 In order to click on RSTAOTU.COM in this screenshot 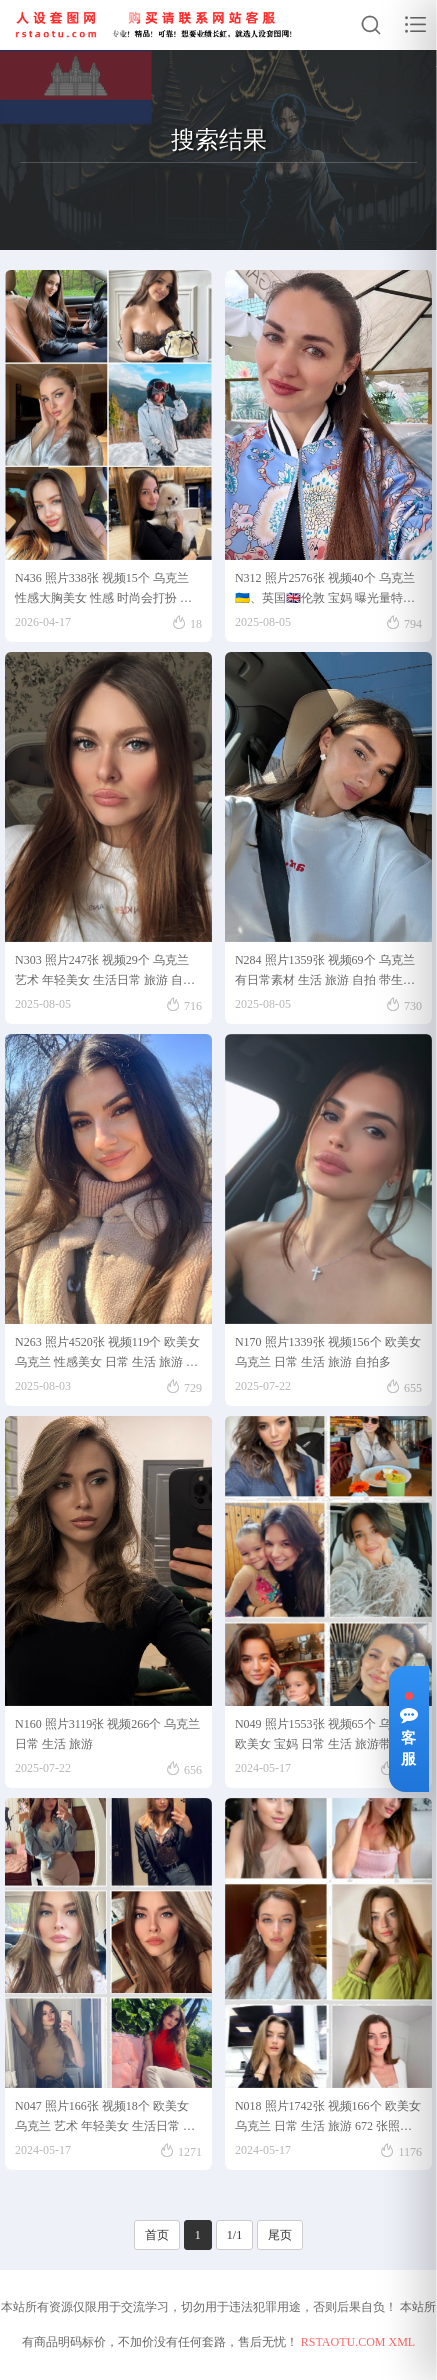, I will do `click(343, 2342)`.